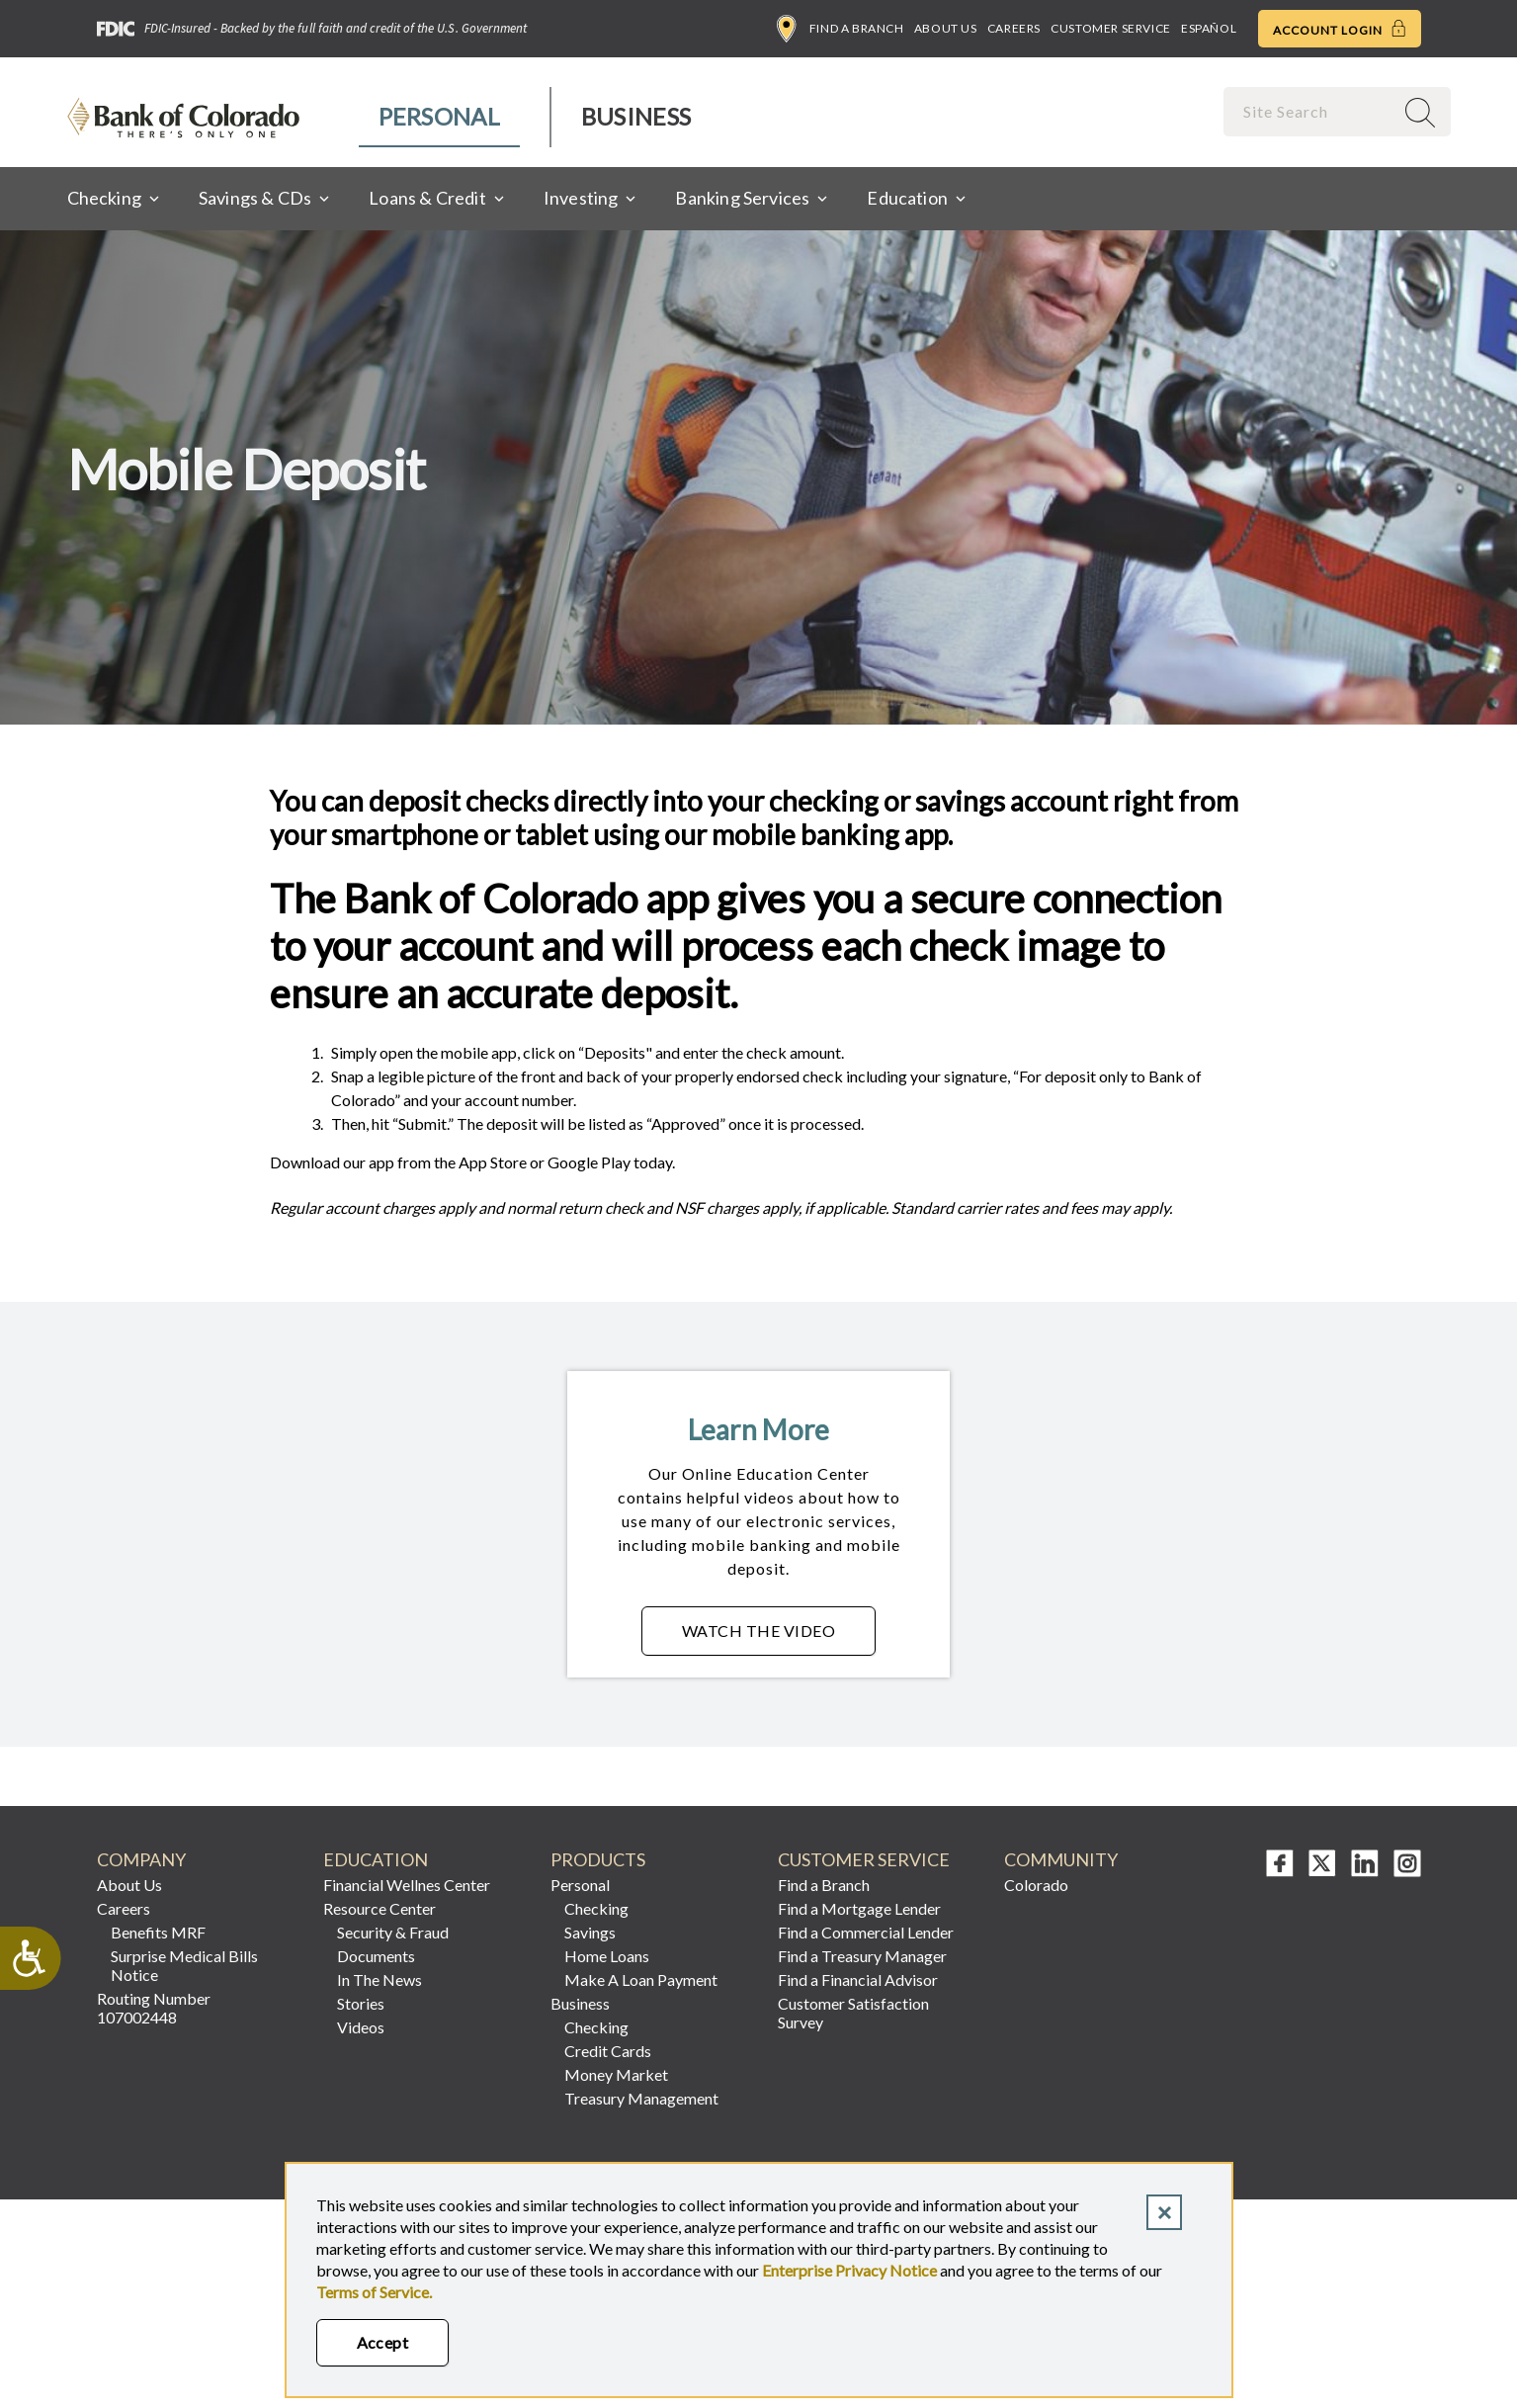  Describe the element at coordinates (641, 2098) in the screenshot. I see `Treasury Management` at that location.